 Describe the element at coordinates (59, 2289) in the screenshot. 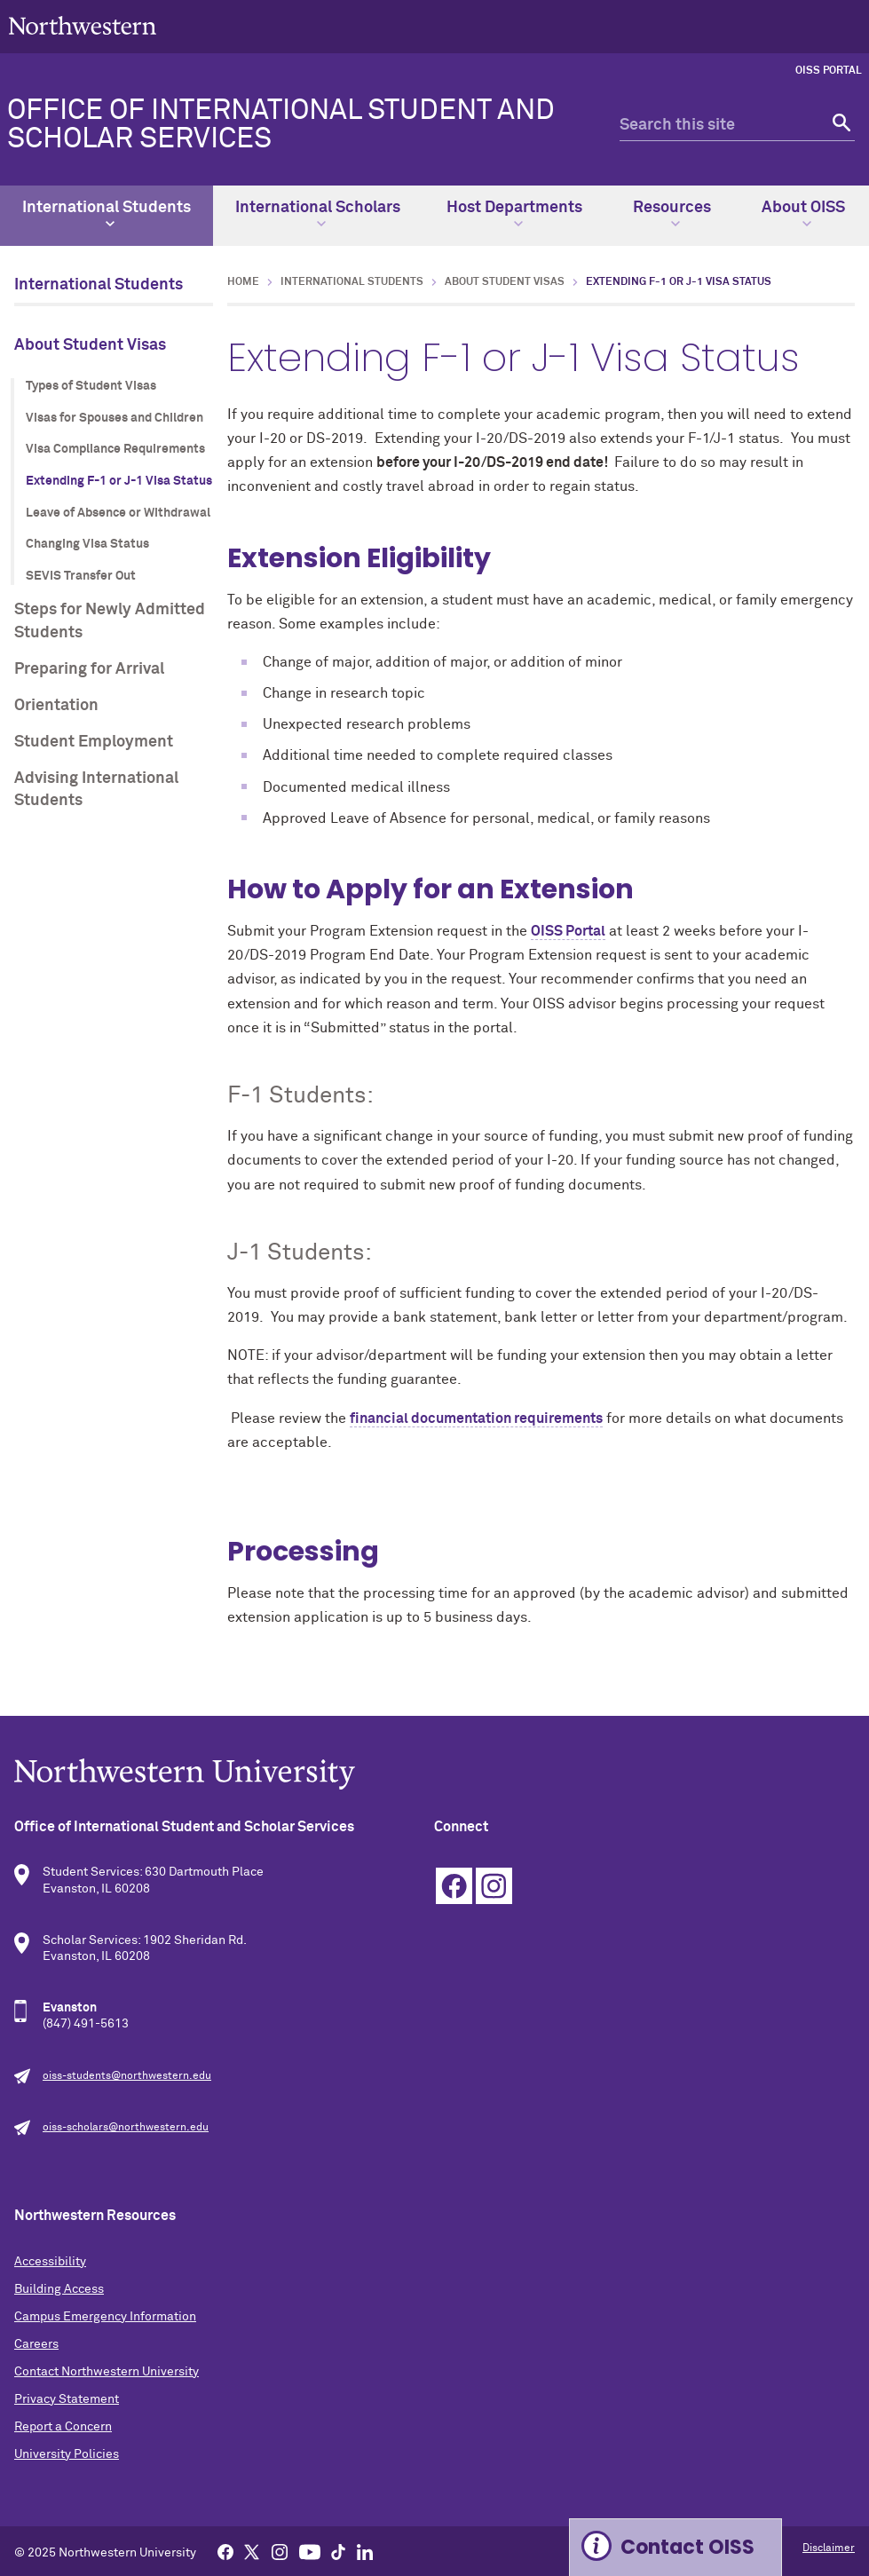

I see `Building Access` at that location.